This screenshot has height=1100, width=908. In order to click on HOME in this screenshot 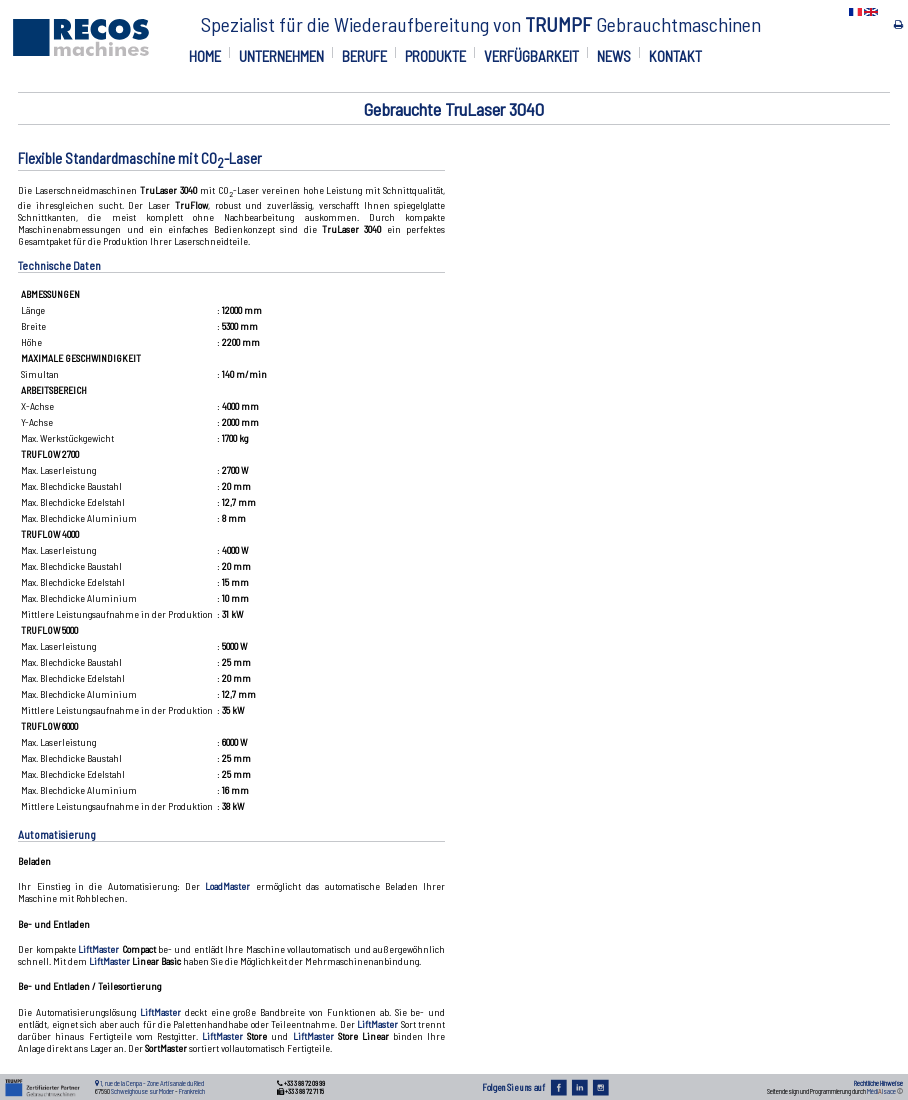, I will do `click(205, 56)`.